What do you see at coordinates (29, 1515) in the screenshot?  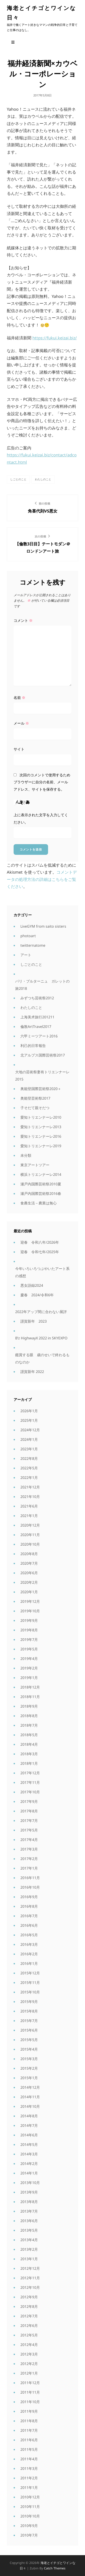 I see `2021年1月` at bounding box center [29, 1515].